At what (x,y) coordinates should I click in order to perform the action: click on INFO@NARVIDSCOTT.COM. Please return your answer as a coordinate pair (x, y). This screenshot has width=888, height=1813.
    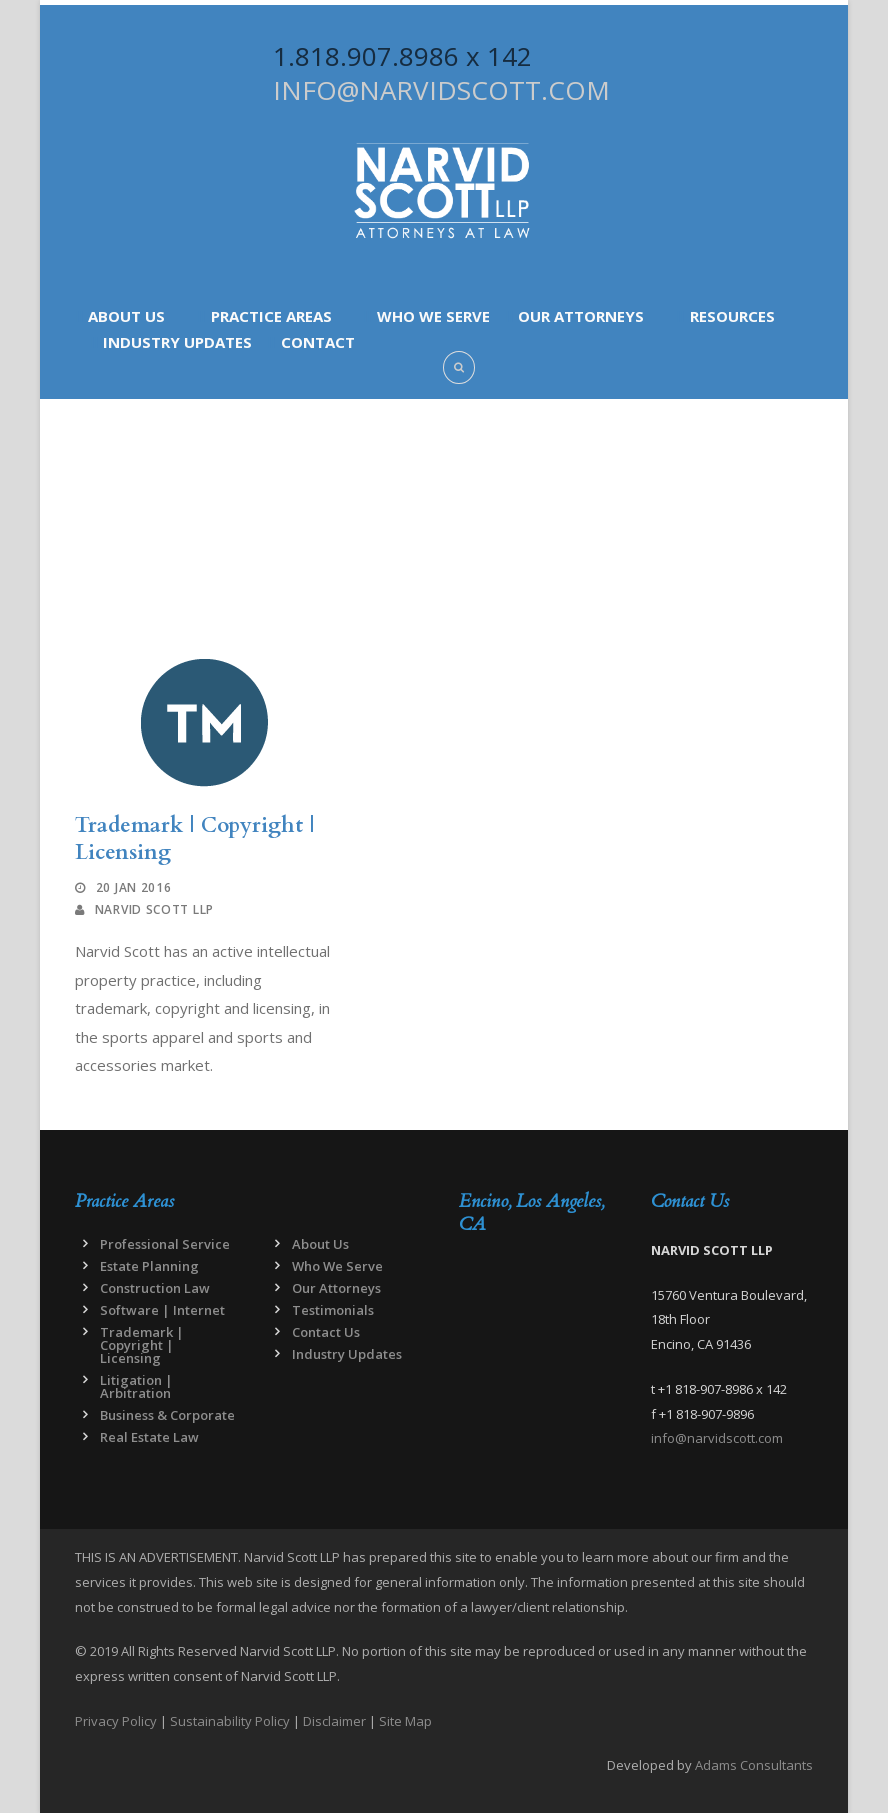
    Looking at the image, I should click on (441, 90).